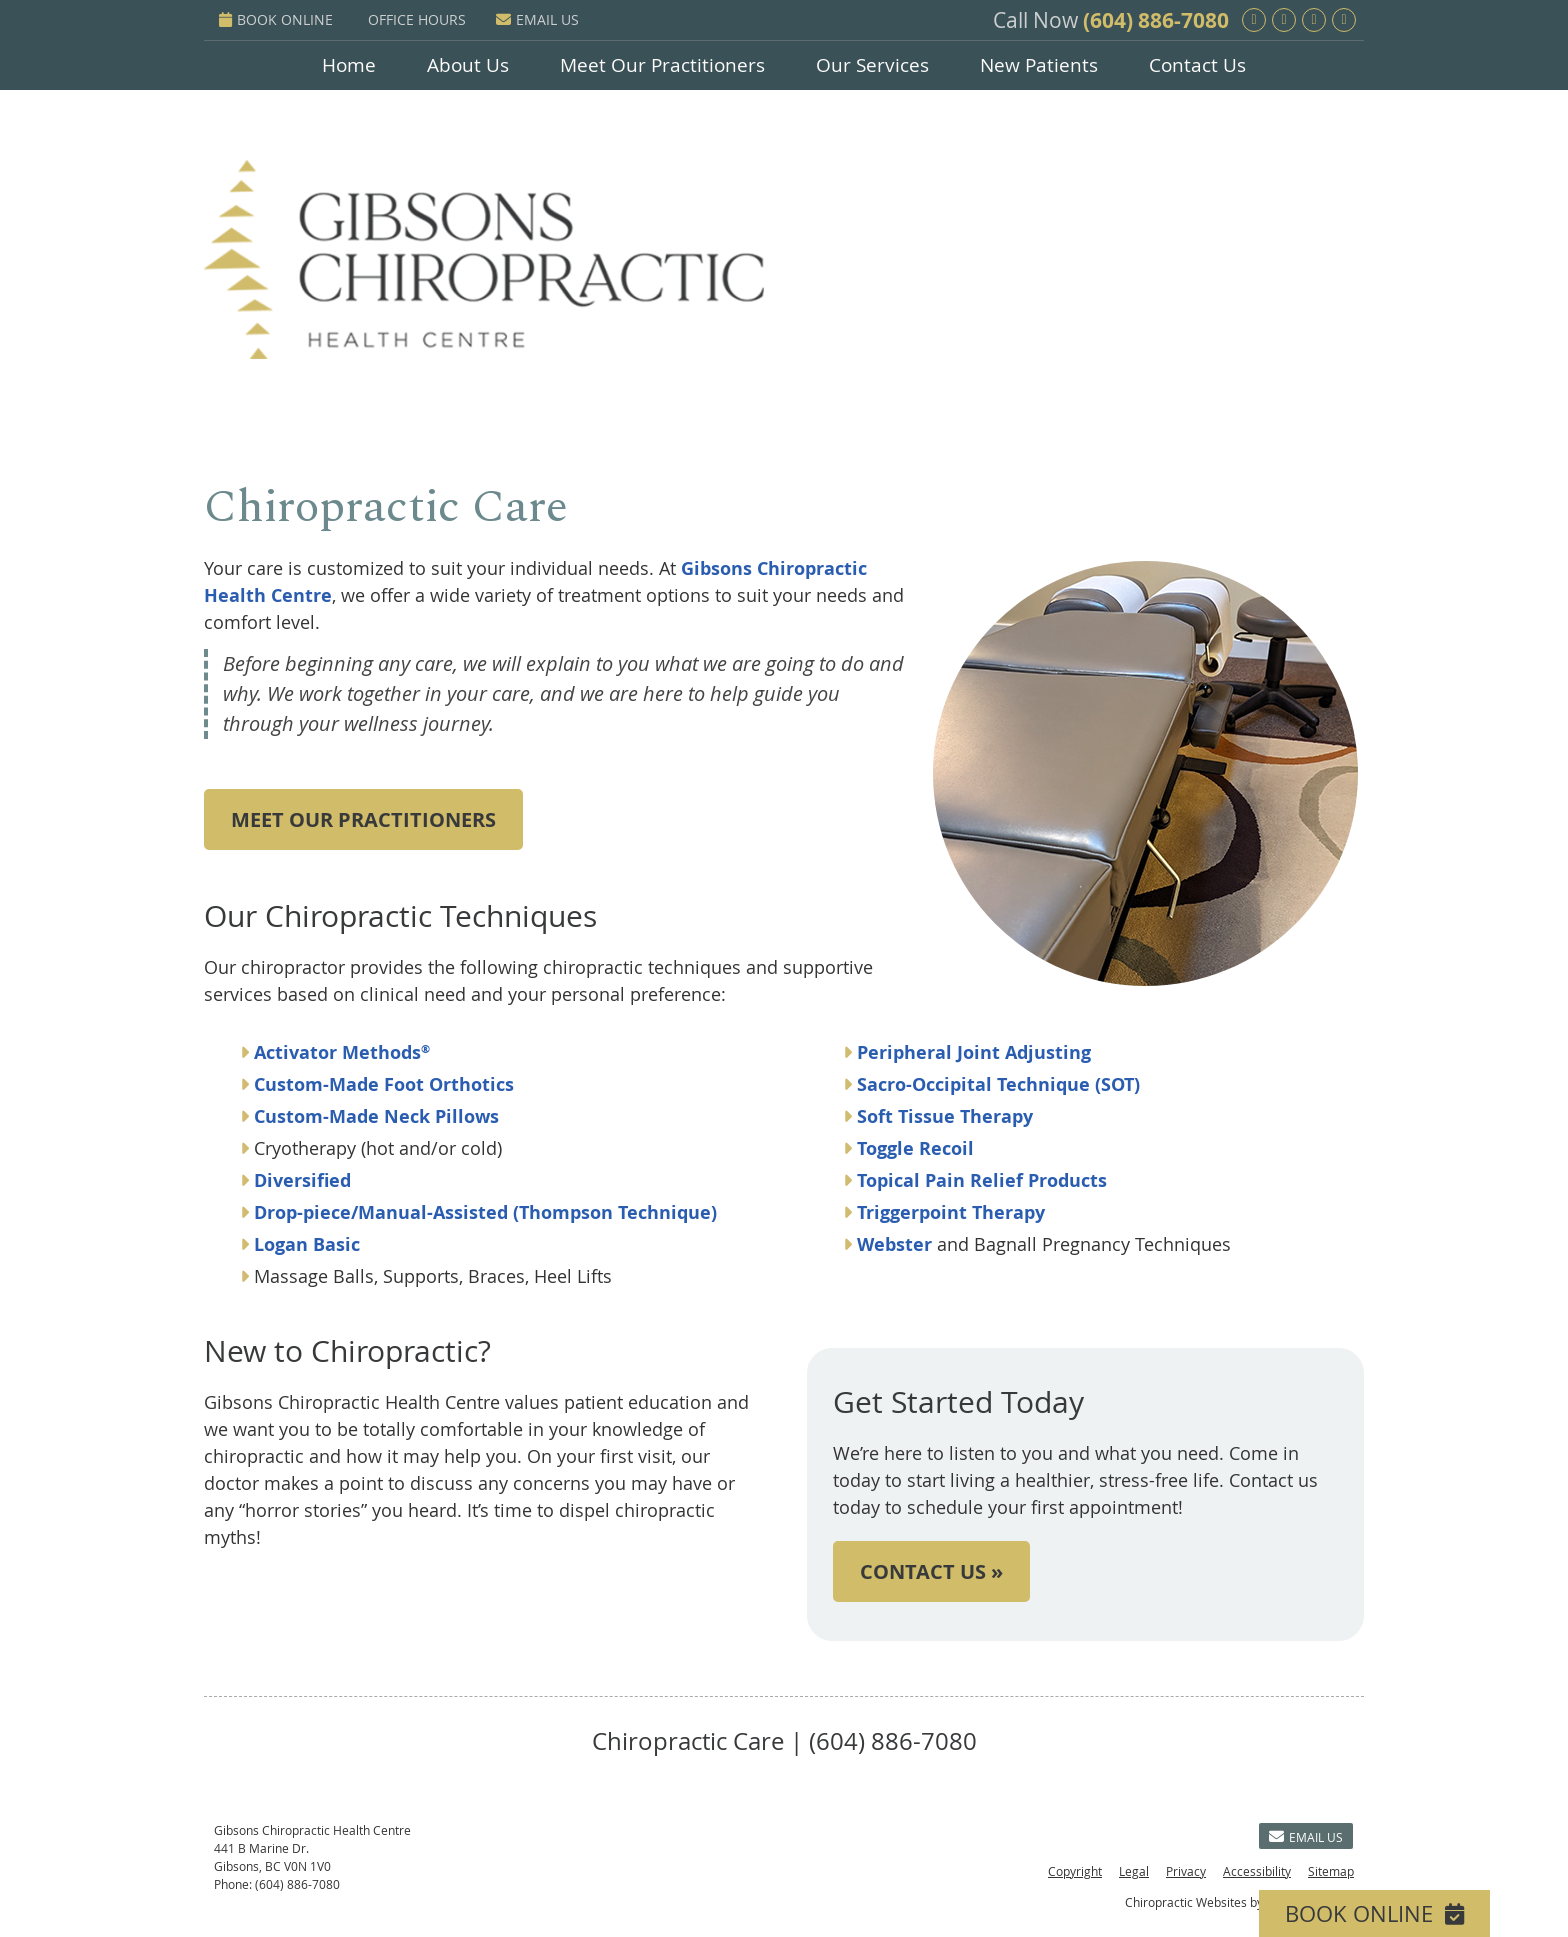 This screenshot has width=1568, height=1937. Describe the element at coordinates (537, 19) in the screenshot. I see `Email Us` at that location.